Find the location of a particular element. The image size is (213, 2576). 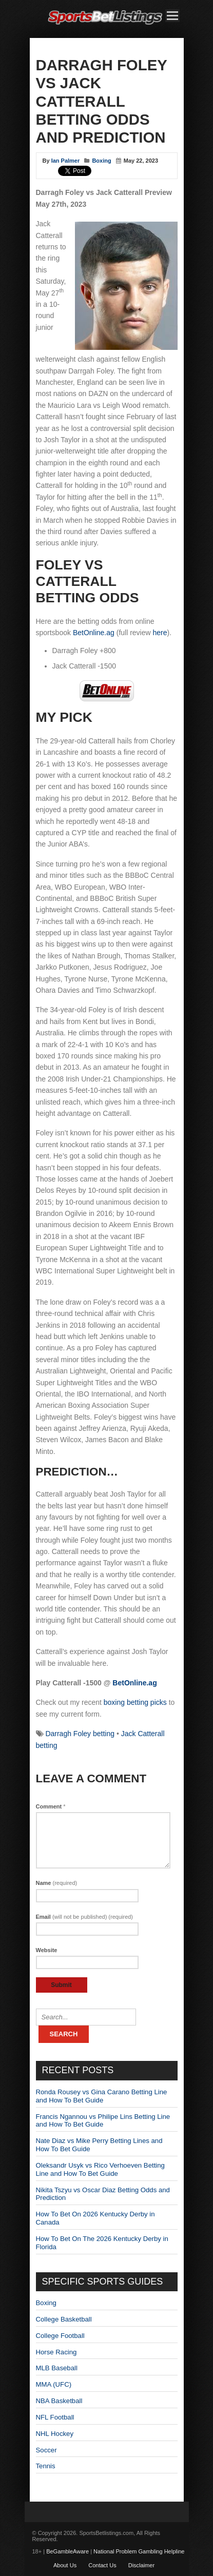

Ian Palmer is located at coordinates (65, 161).